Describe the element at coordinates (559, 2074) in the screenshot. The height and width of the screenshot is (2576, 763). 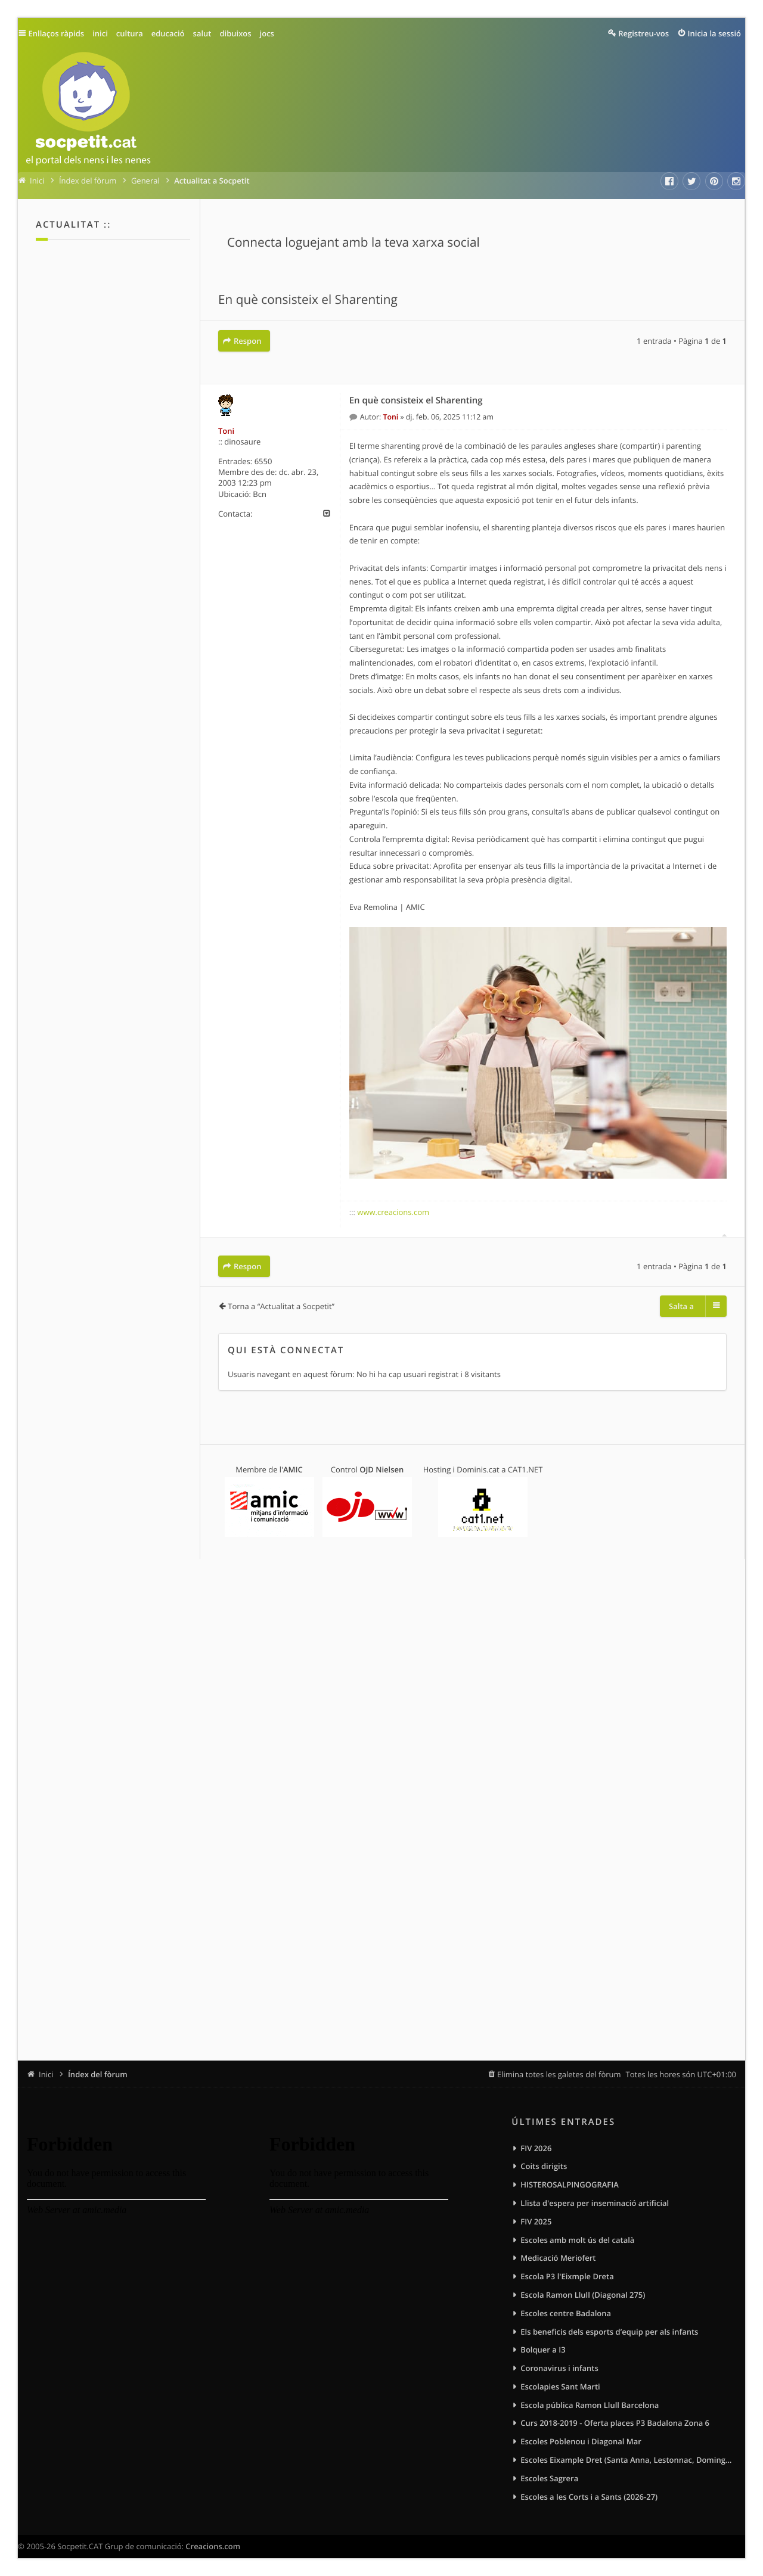
I see `Elimina totes les galetes del fòrum [menuitem]` at that location.